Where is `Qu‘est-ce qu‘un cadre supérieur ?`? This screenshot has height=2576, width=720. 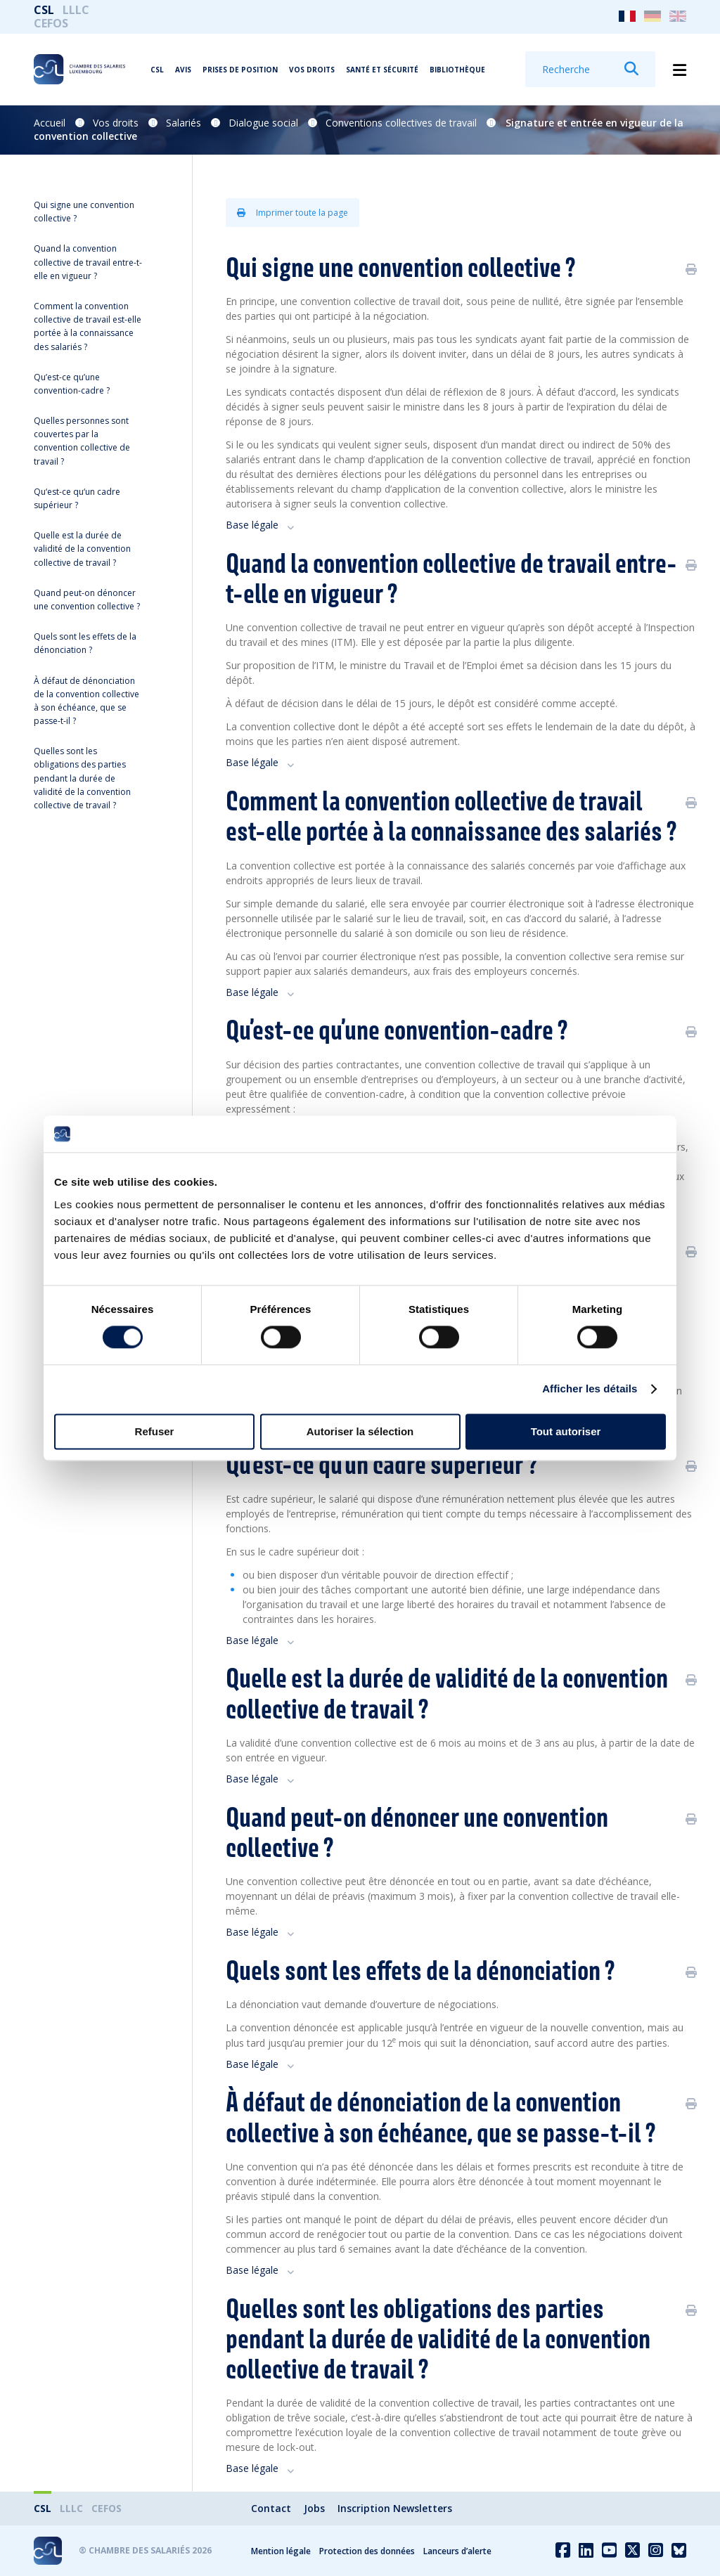
Qu‘est-ce qu‘un cadre supérieur ? is located at coordinates (77, 498).